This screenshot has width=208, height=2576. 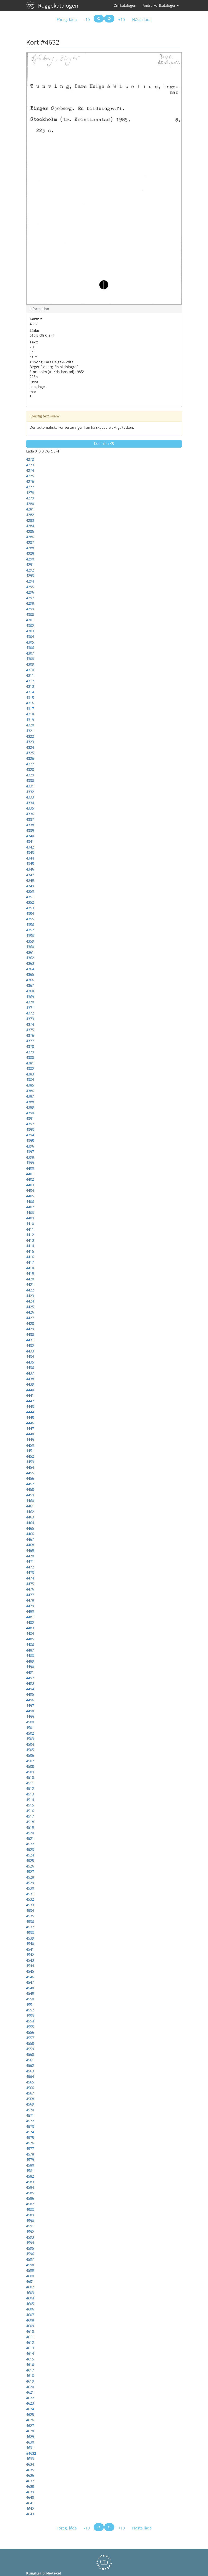 What do you see at coordinates (30, 1268) in the screenshot?
I see `4418` at bounding box center [30, 1268].